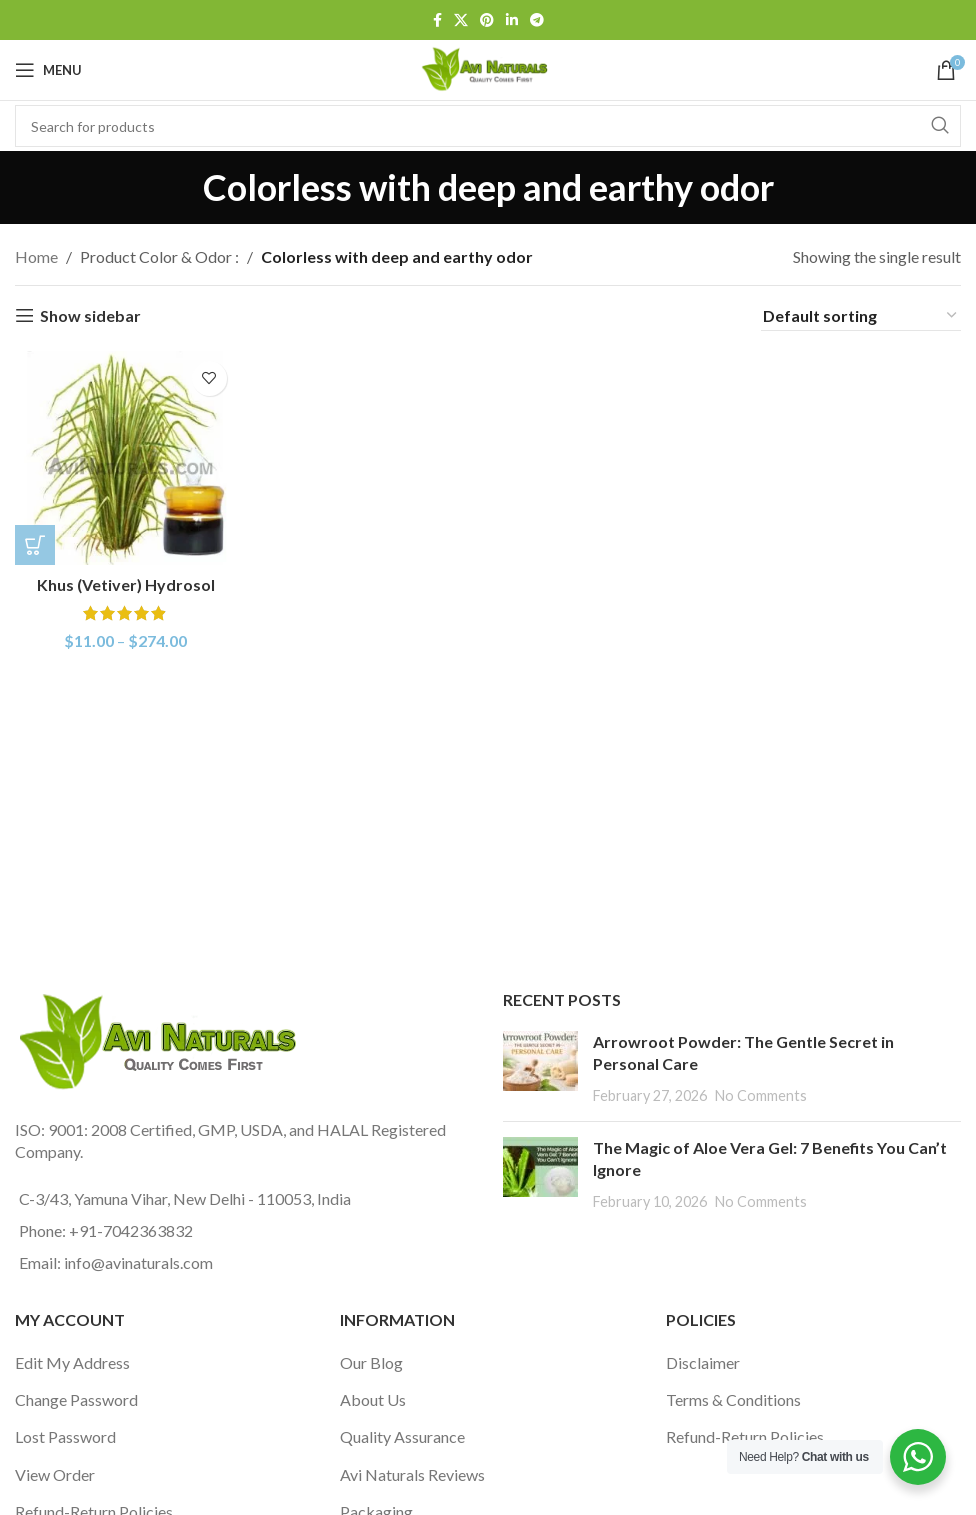  Describe the element at coordinates (72, 1362) in the screenshot. I see `Edit My Address` at that location.